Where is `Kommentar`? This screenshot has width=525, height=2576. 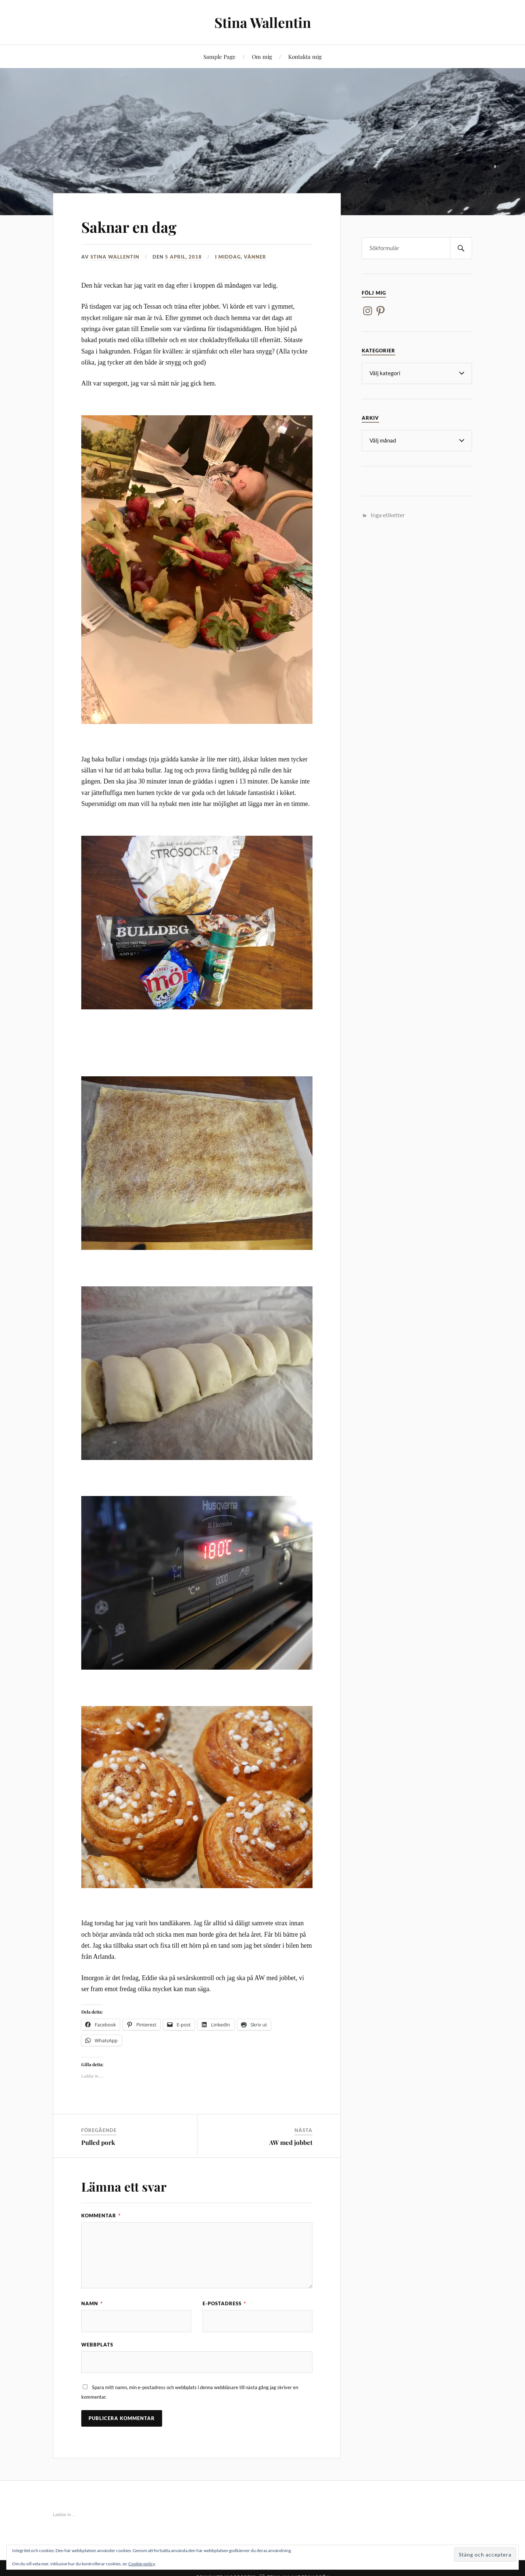
Kommentar is located at coordinates (101, 2215).